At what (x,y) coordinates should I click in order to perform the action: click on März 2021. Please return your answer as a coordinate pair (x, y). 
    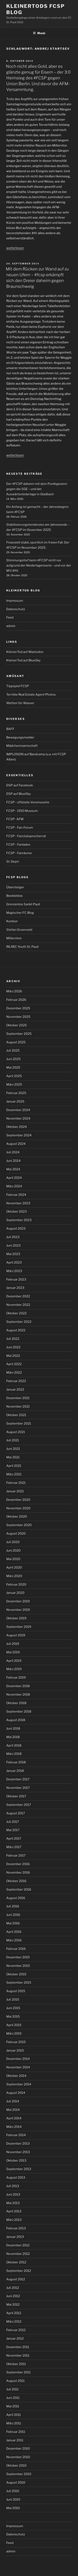
    Looking at the image, I should click on (13, 1474).